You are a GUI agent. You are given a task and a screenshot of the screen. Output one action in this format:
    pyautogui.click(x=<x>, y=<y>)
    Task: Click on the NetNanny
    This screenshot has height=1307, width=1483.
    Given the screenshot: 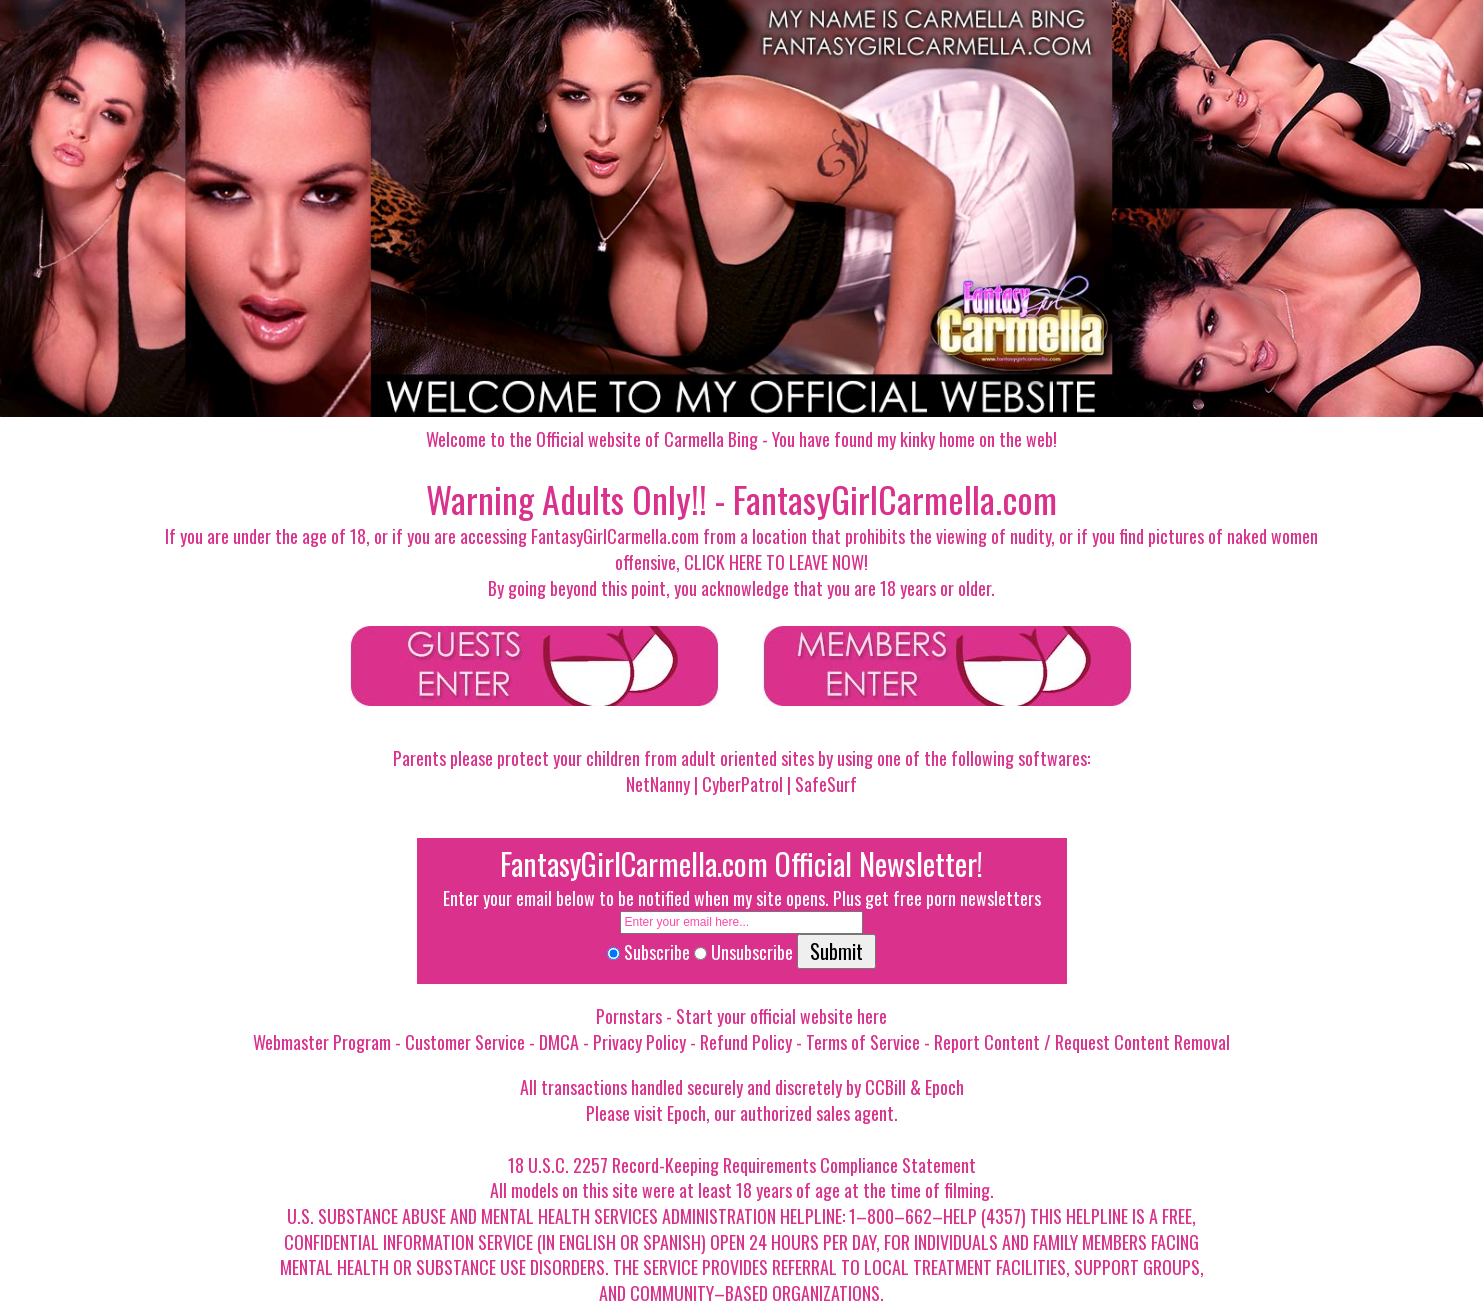 What is the action you would take?
    pyautogui.click(x=658, y=784)
    